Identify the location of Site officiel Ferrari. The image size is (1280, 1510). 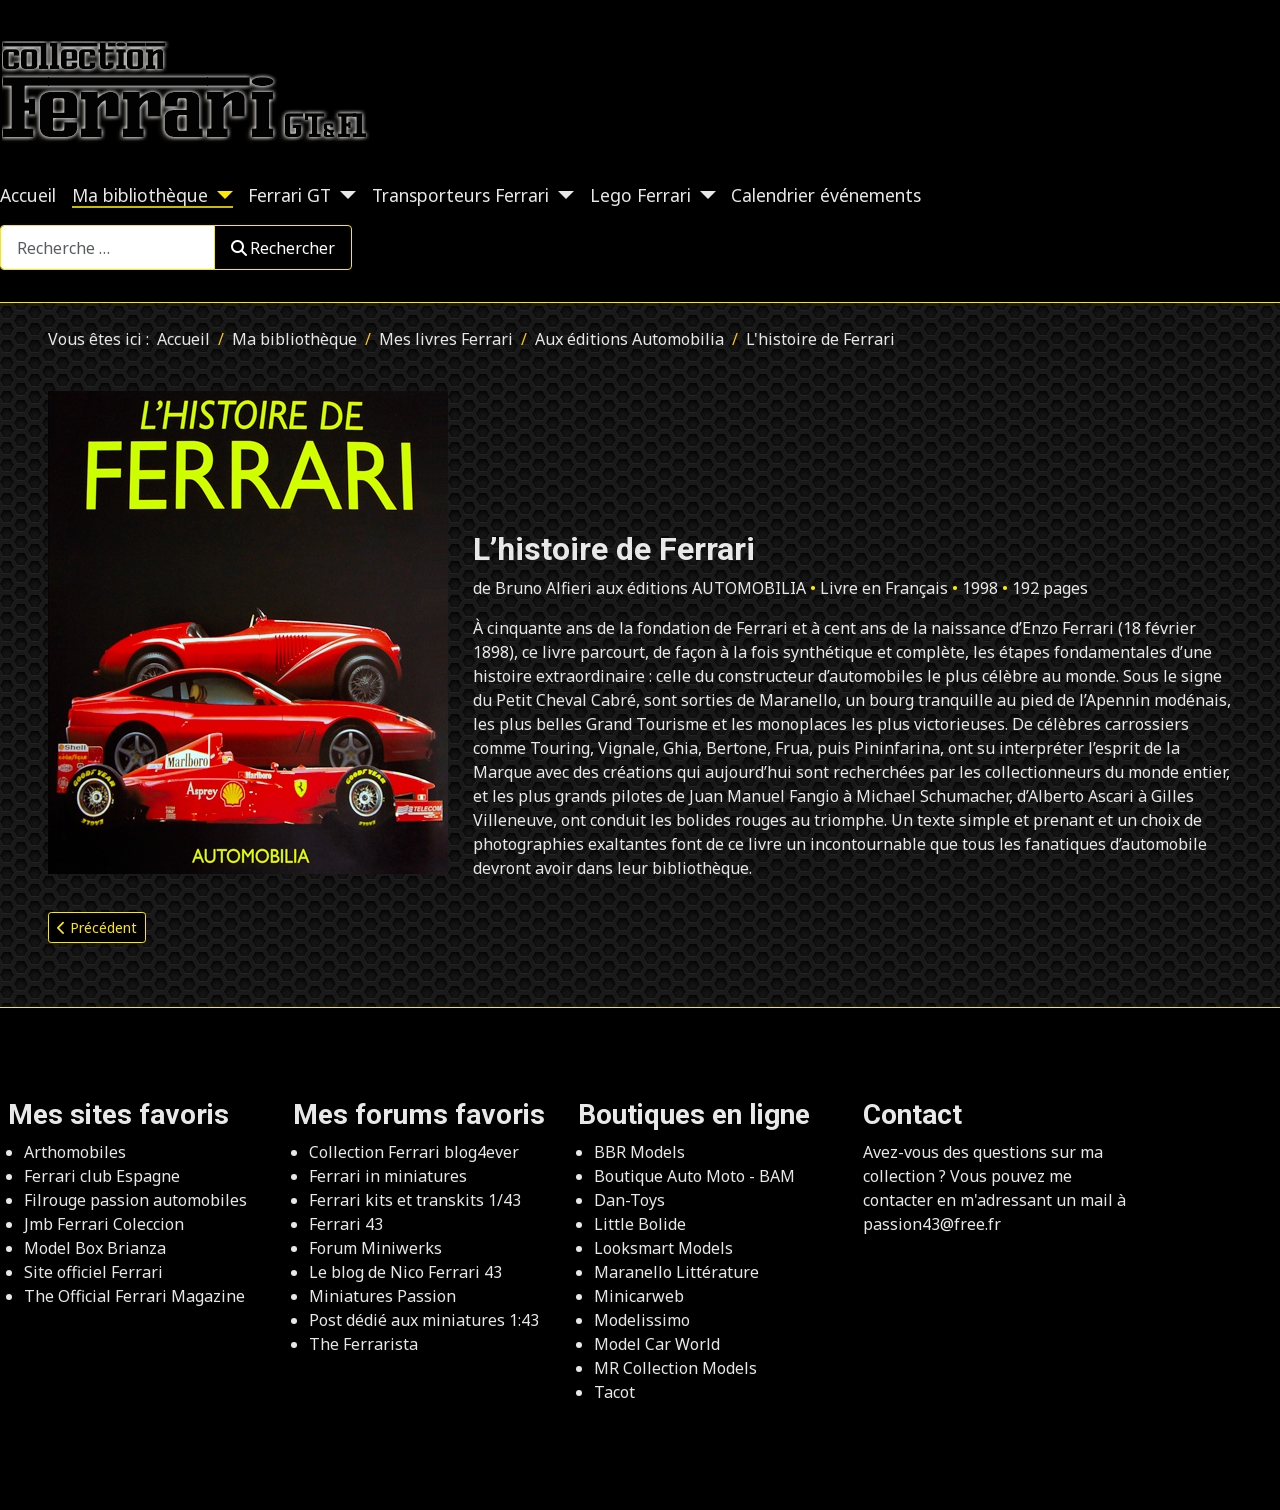
(93, 1272).